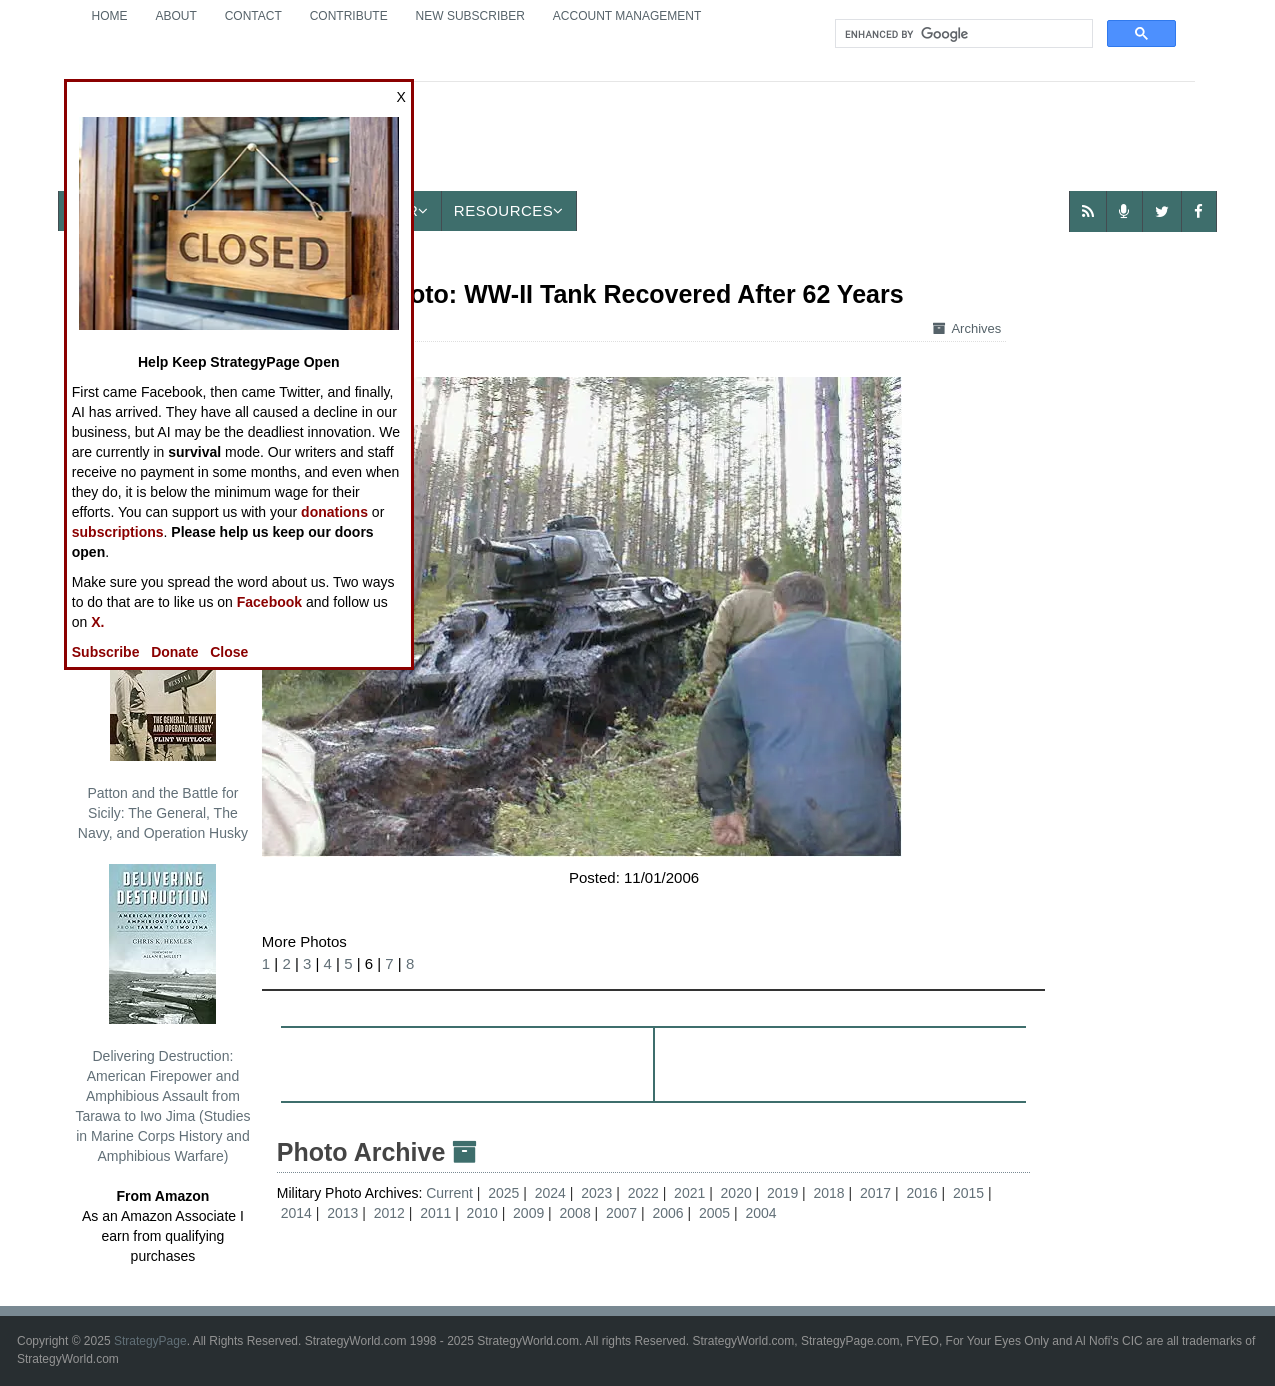 The height and width of the screenshot is (1386, 1275). Describe the element at coordinates (528, 1213) in the screenshot. I see `2009` at that location.